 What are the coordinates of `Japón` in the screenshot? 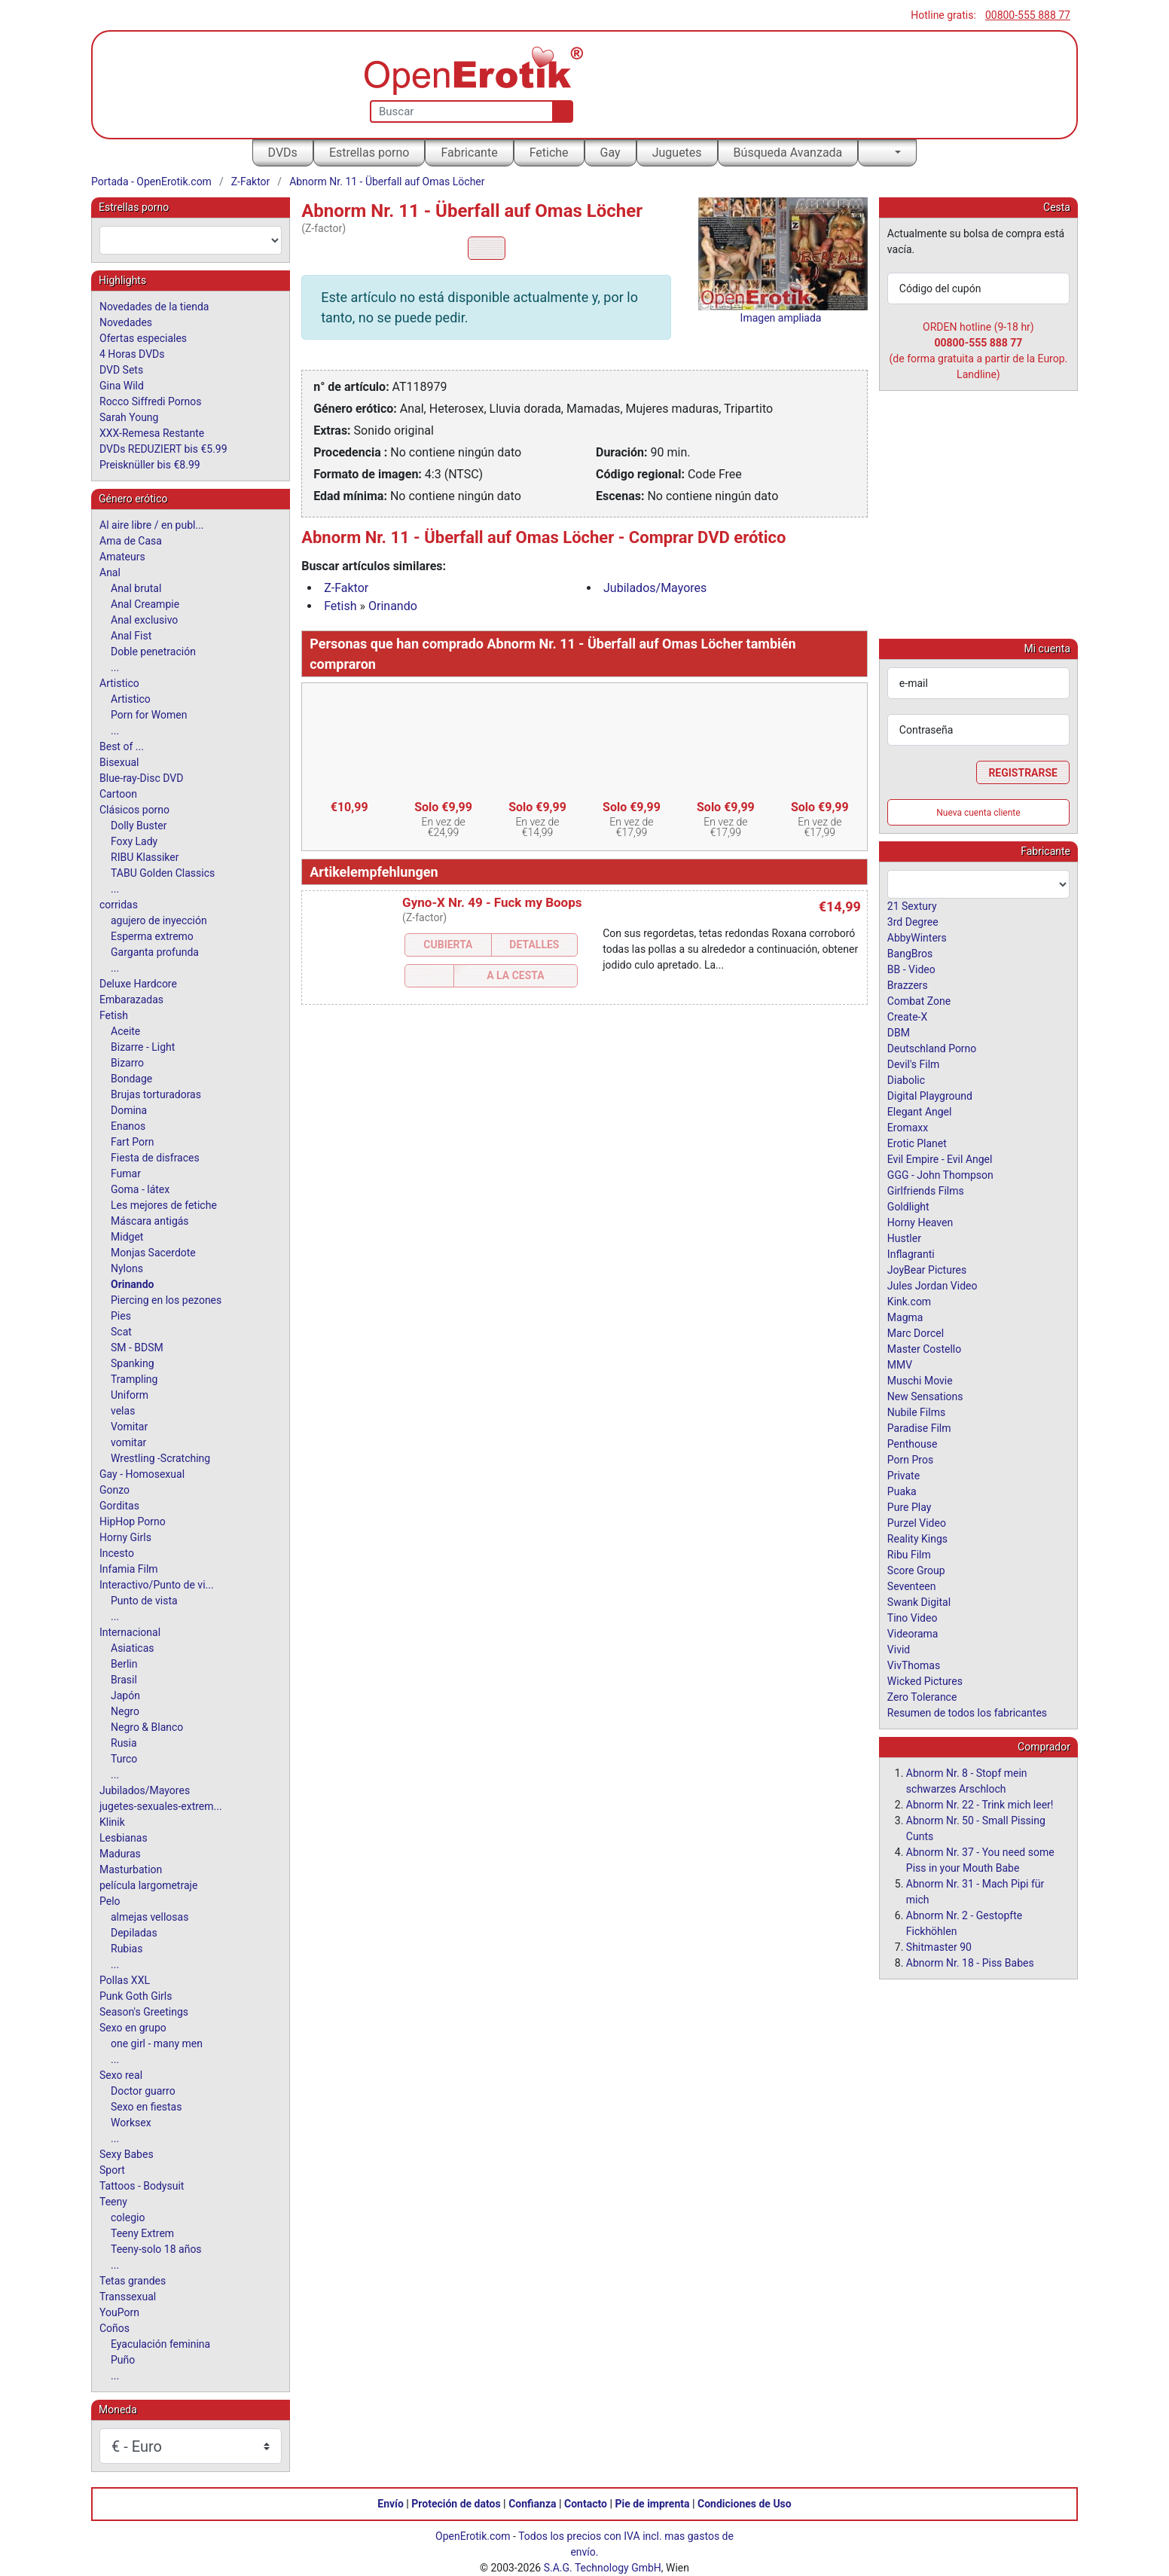 It's located at (125, 1695).